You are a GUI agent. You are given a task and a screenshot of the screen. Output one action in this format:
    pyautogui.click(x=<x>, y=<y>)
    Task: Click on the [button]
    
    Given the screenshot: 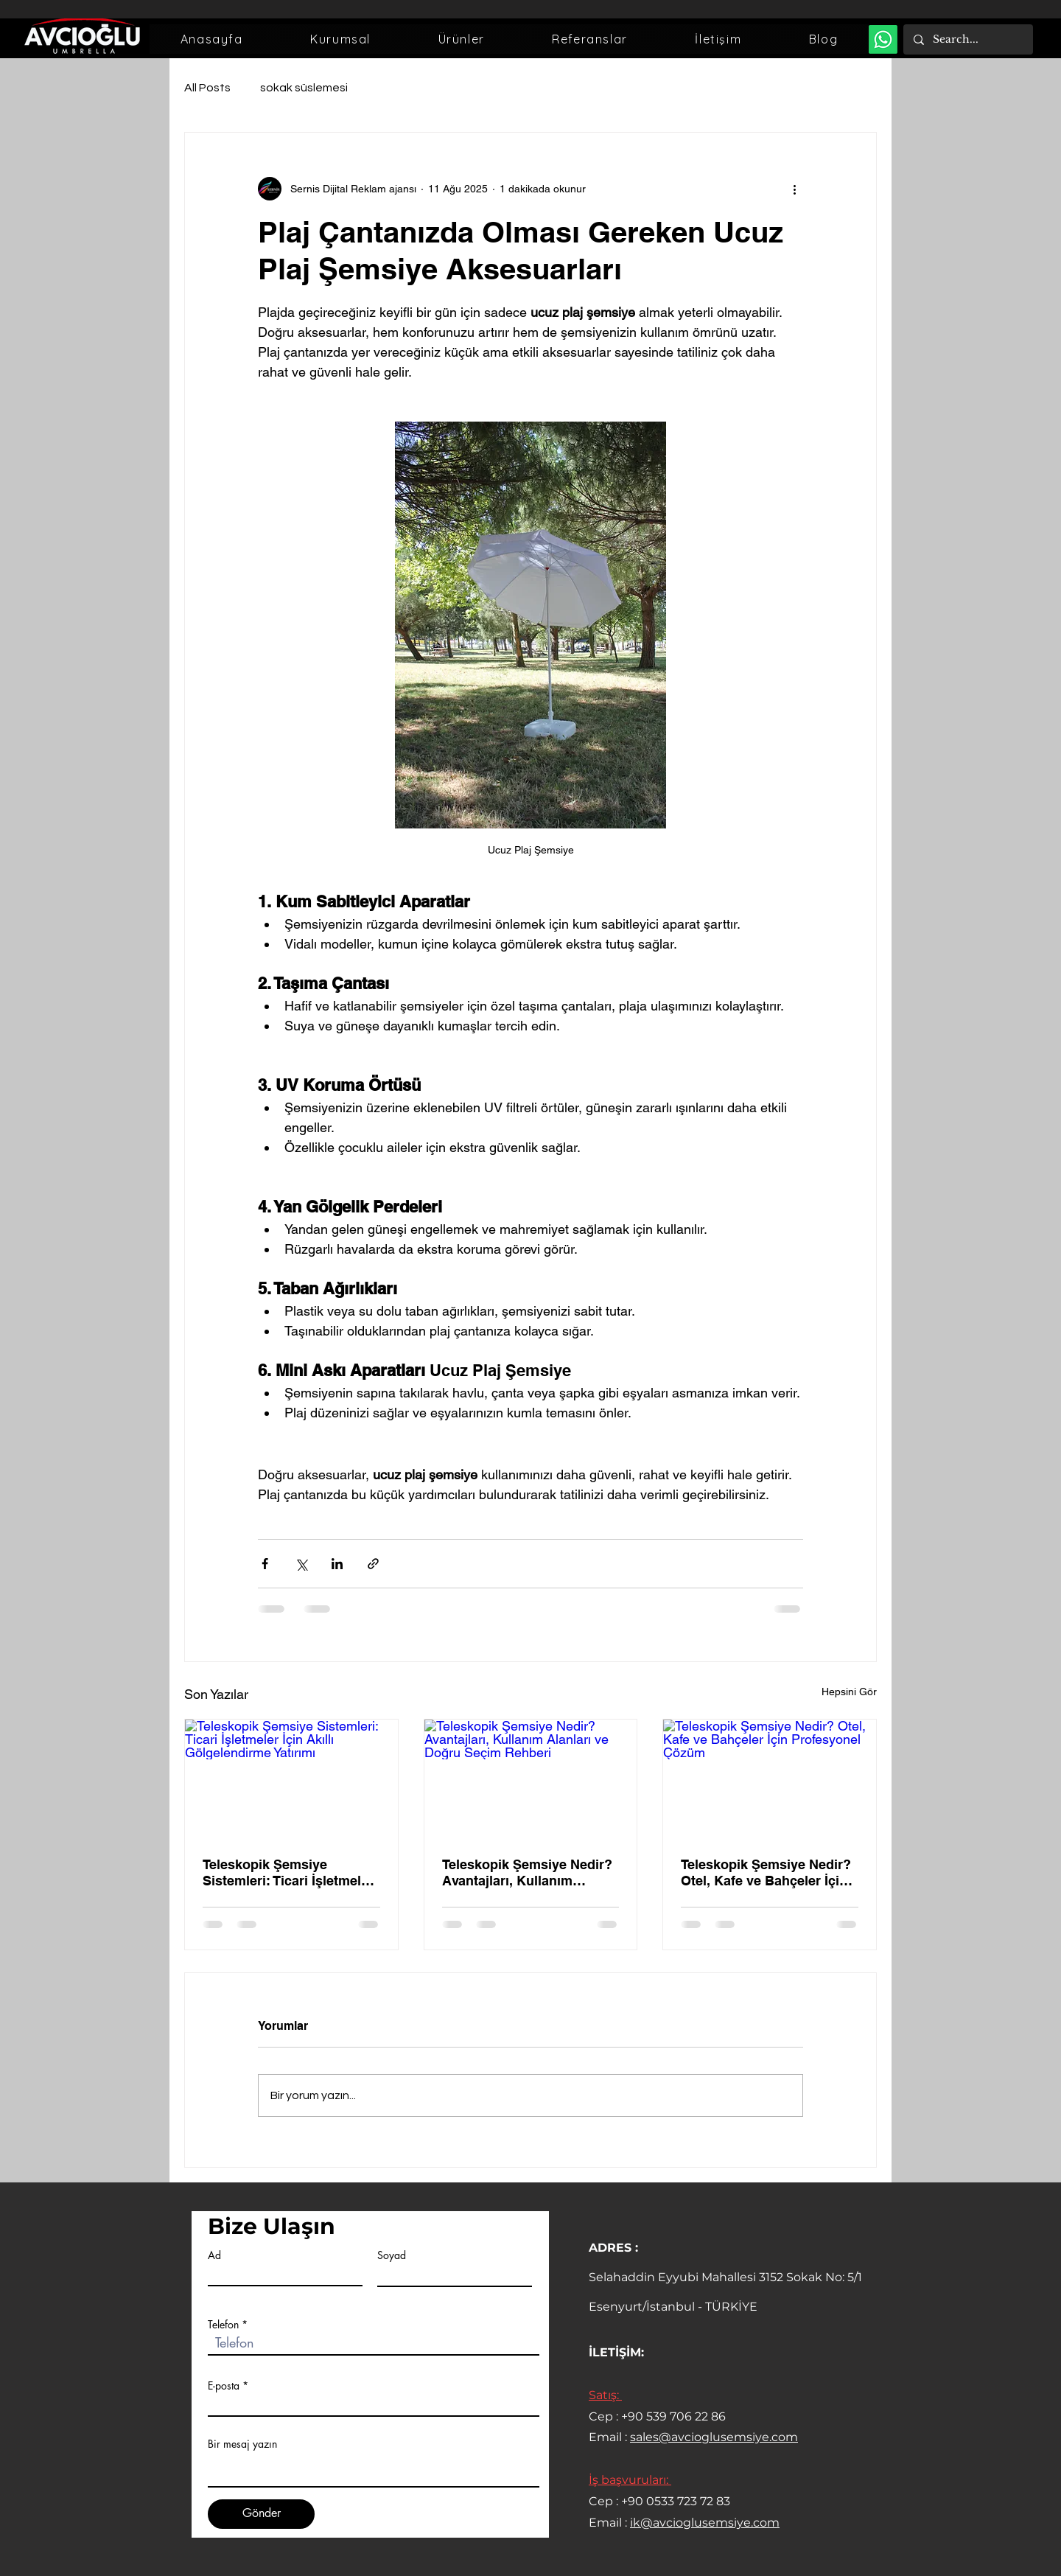 What is the action you would take?
    pyautogui.click(x=340, y=39)
    